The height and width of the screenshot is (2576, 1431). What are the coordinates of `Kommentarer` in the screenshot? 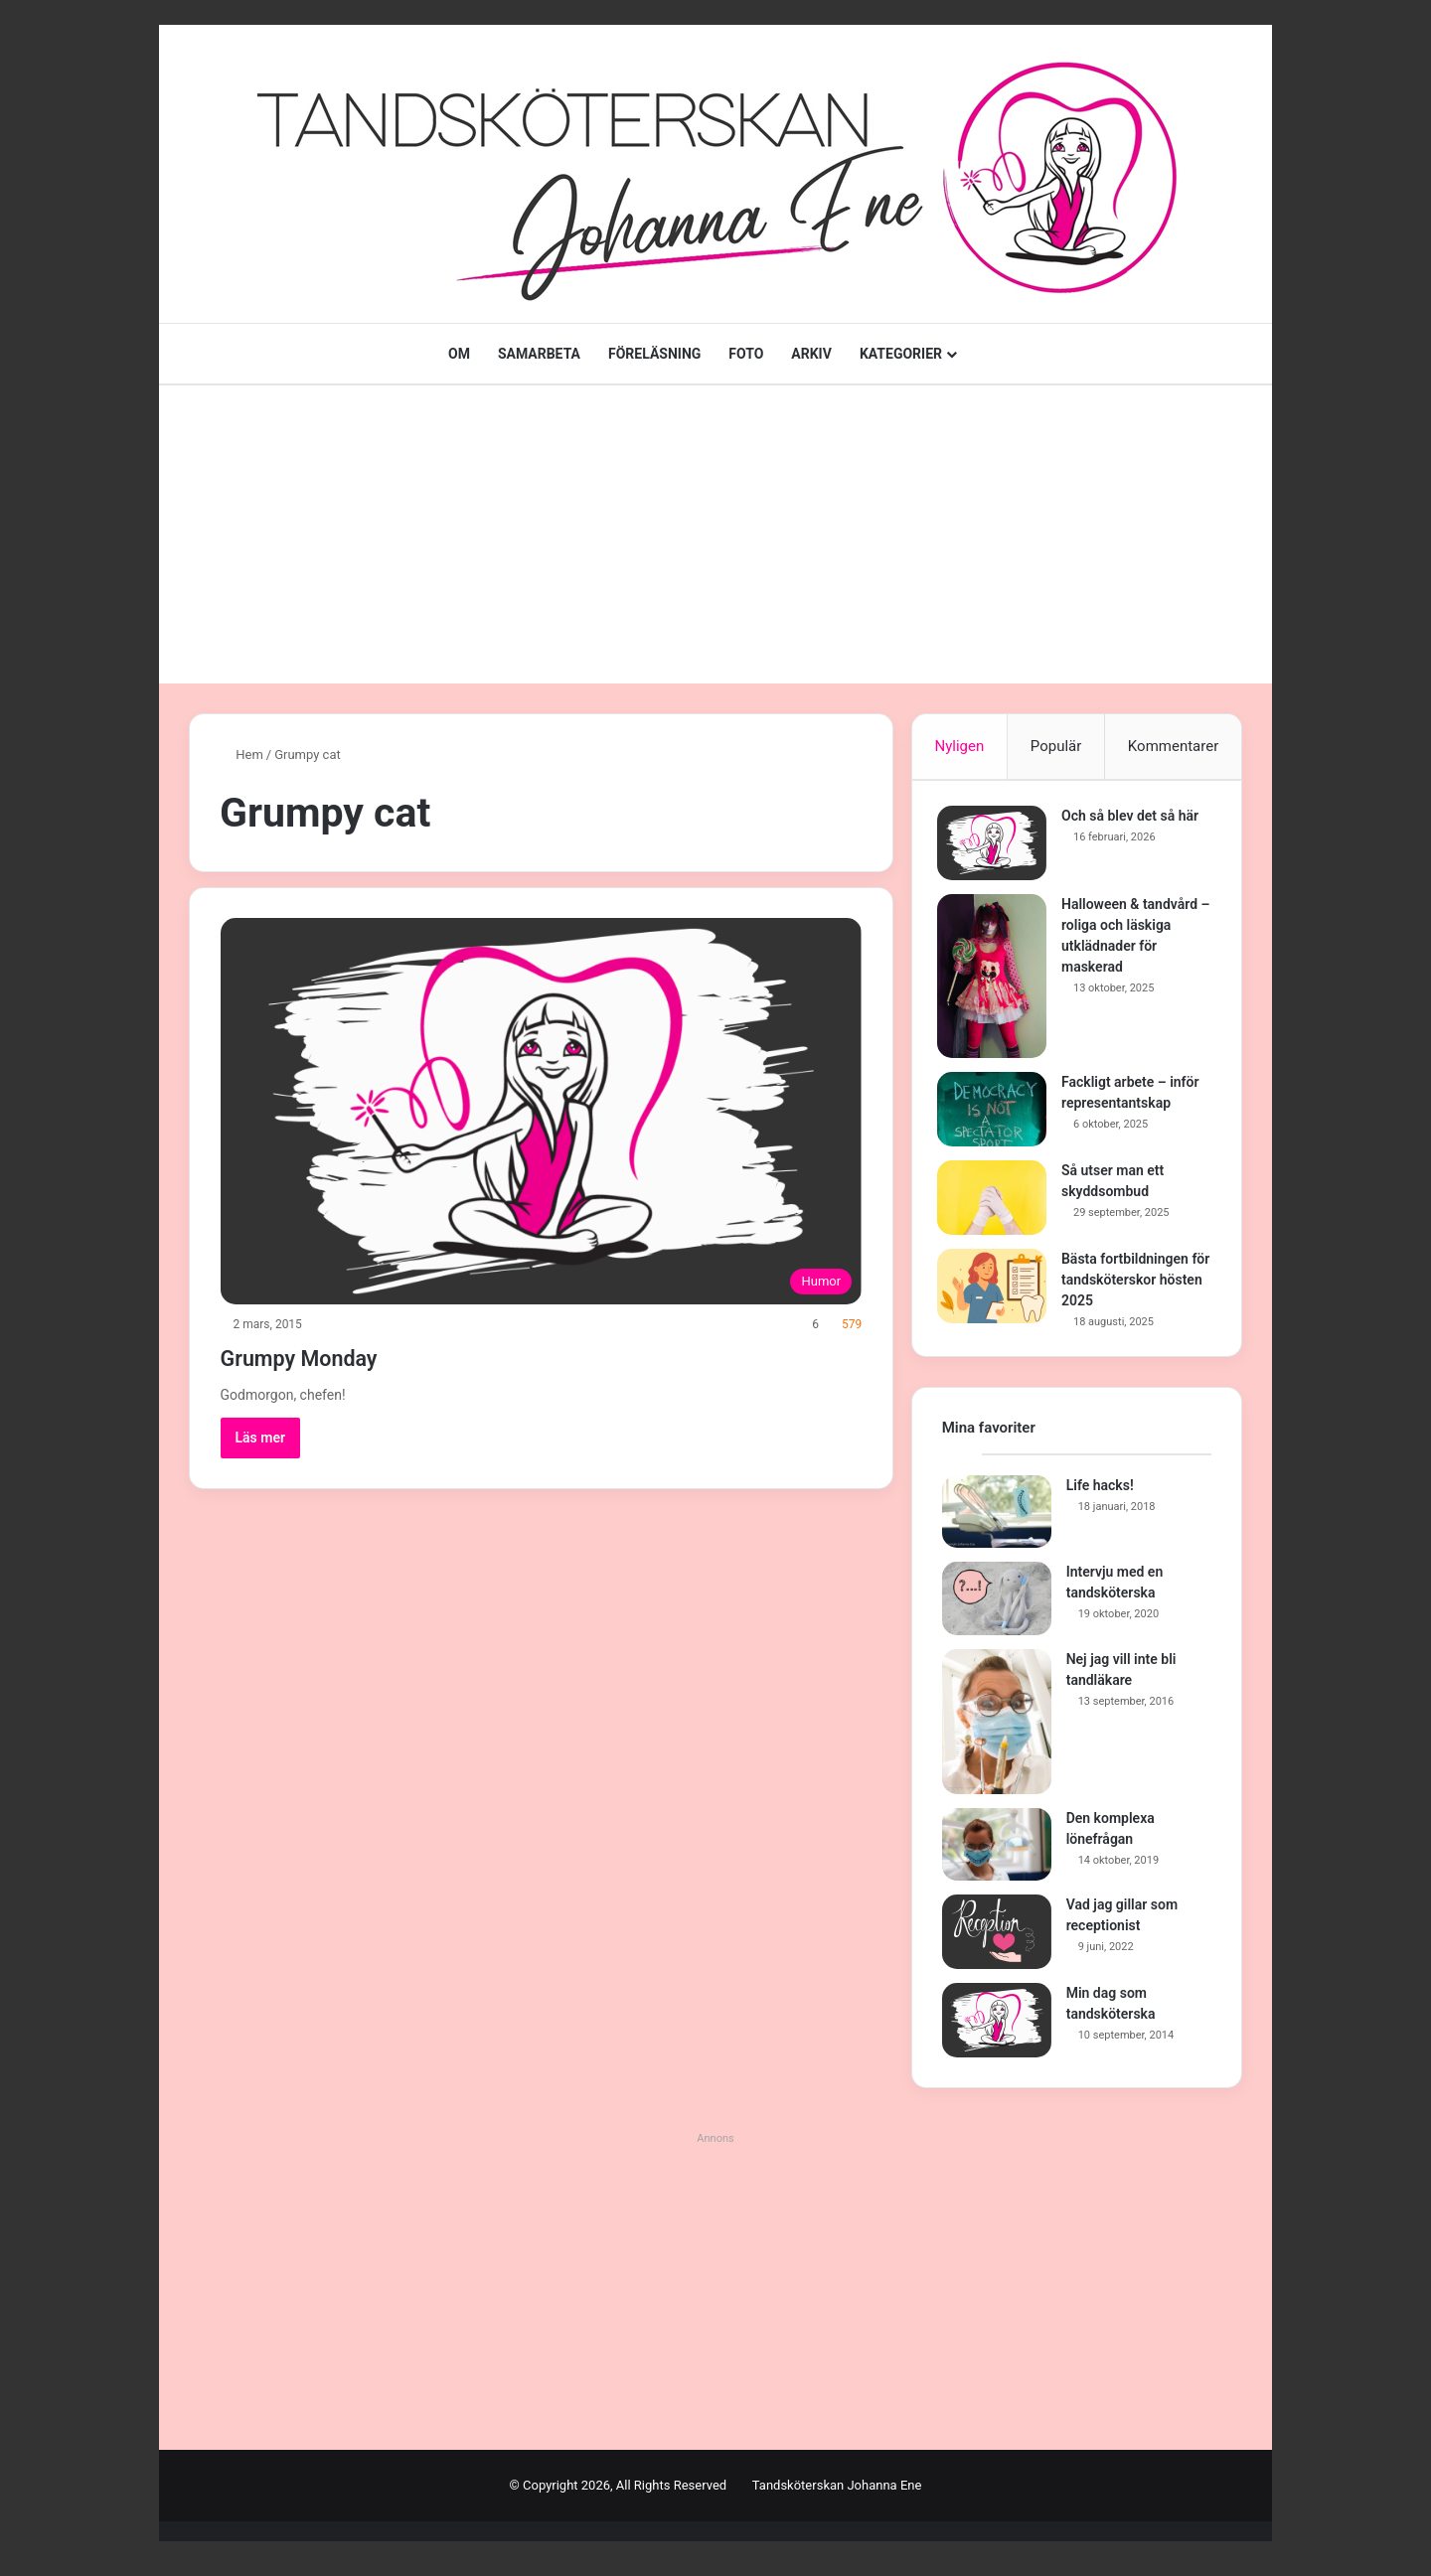 It's located at (1173, 746).